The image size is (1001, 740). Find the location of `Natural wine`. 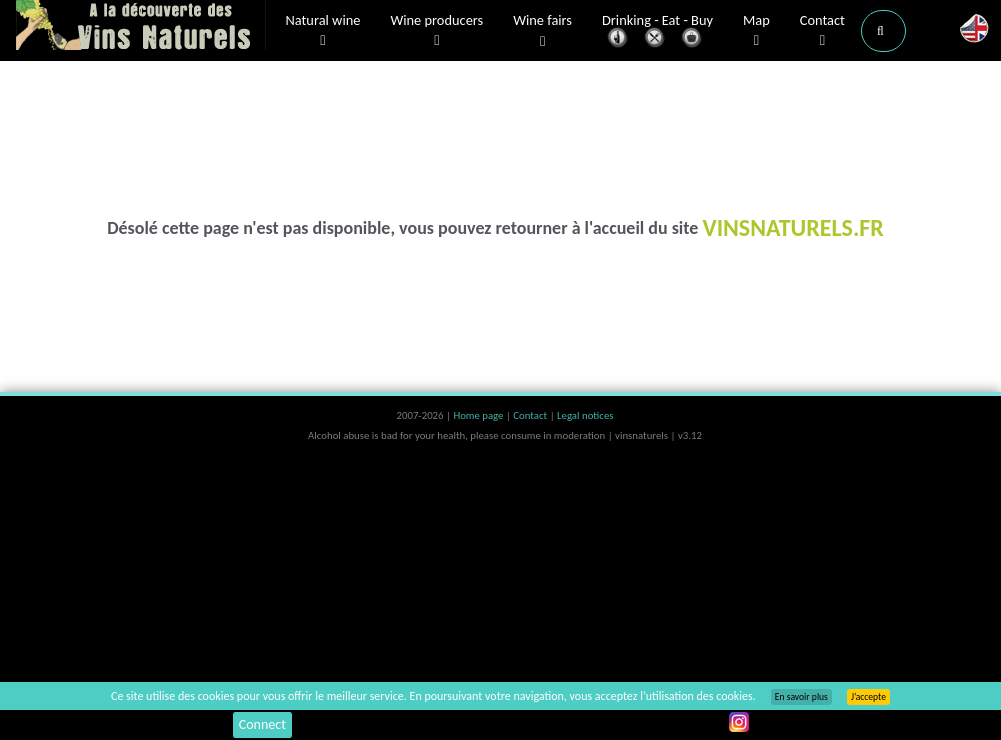

Natural wine is located at coordinates (323, 31).